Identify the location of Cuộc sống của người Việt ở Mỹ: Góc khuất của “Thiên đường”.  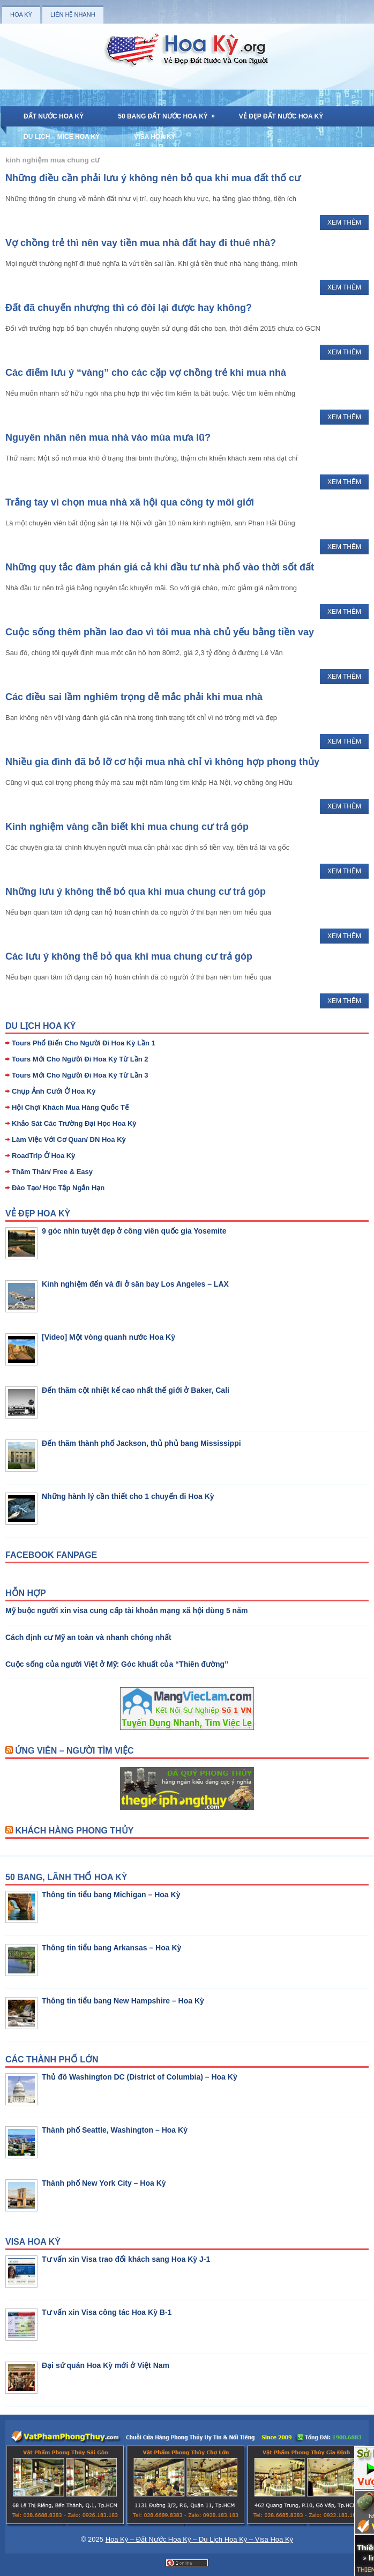
(116, 1664).